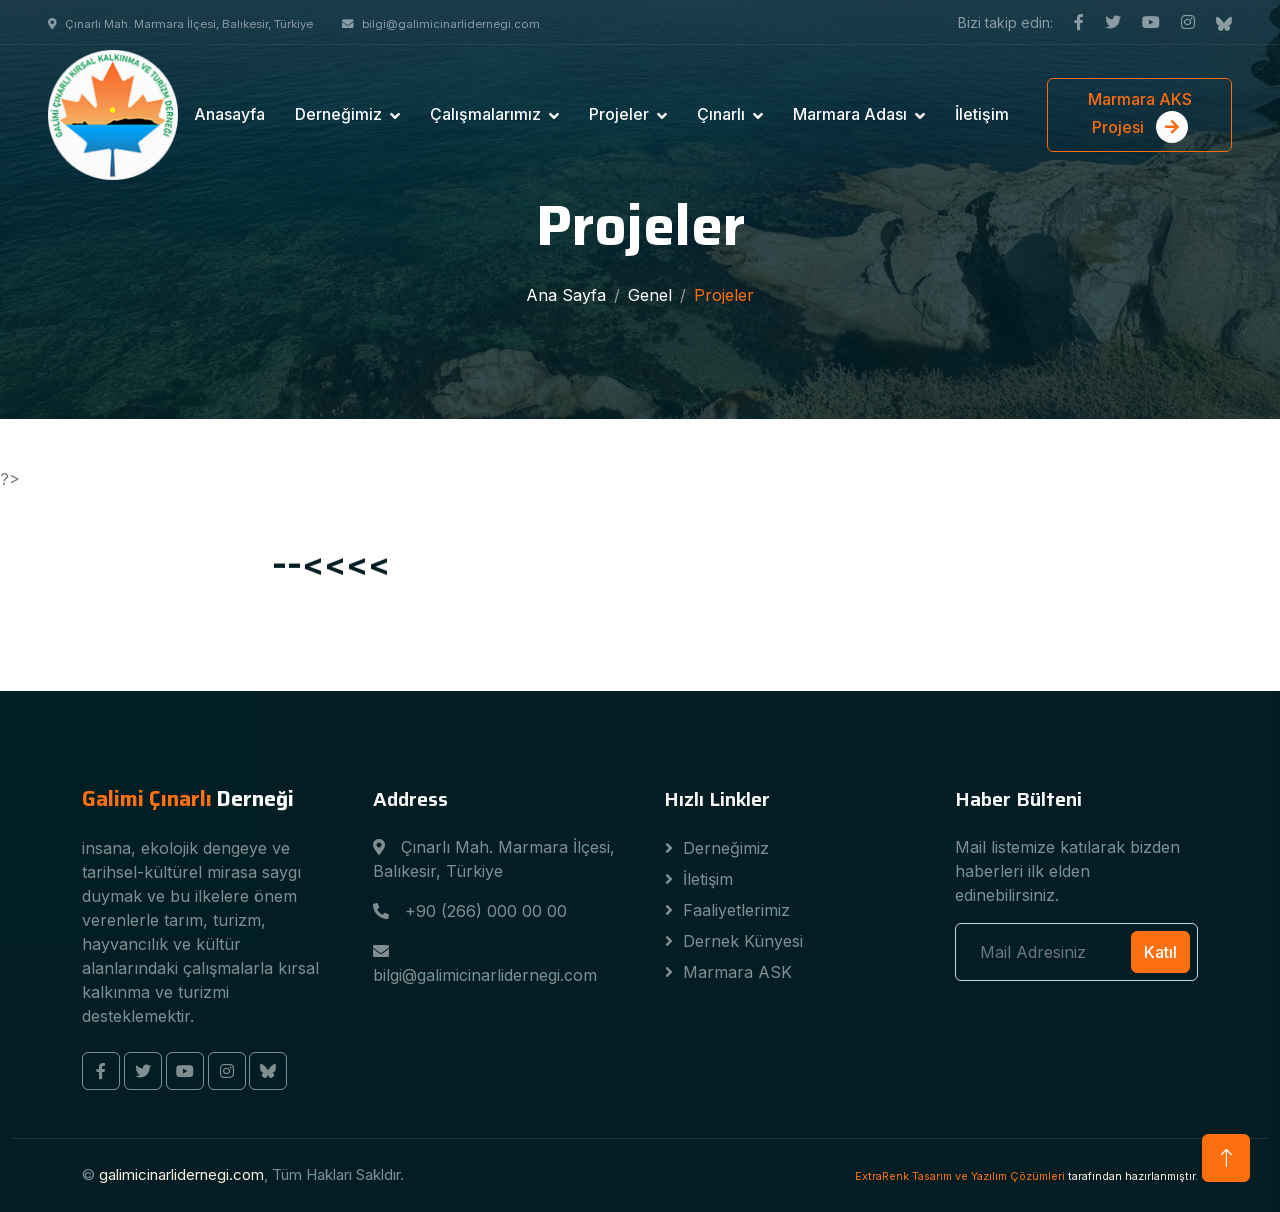 This screenshot has width=1280, height=1212. Describe the element at coordinates (743, 941) in the screenshot. I see `Dernek Künyesi` at that location.